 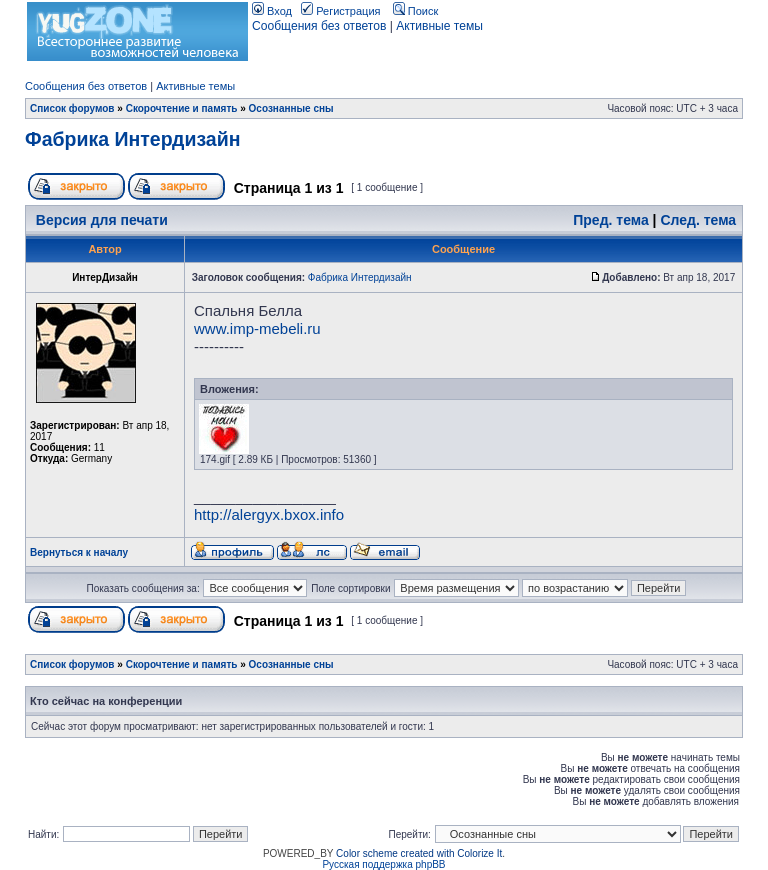 What do you see at coordinates (257, 328) in the screenshot?
I see `www.imp-mebeli.ru` at bounding box center [257, 328].